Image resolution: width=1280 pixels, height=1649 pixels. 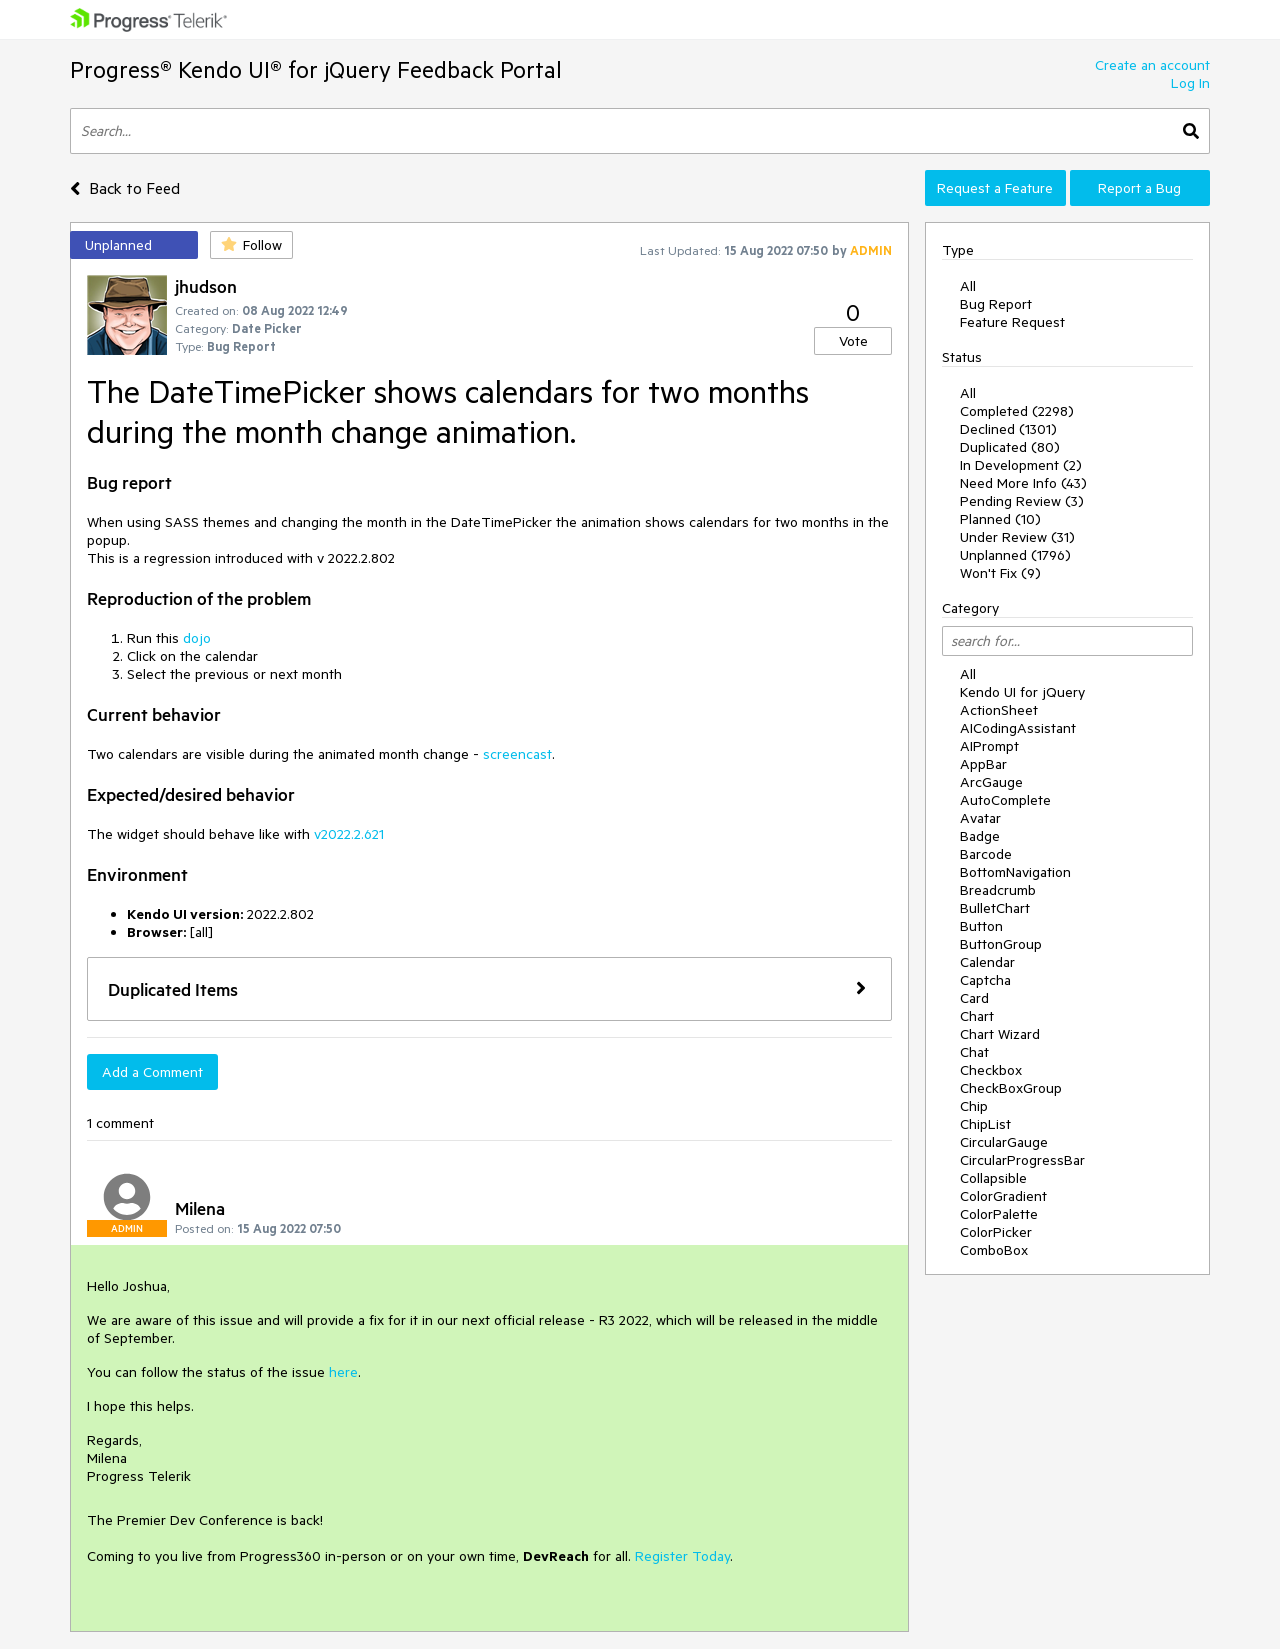 I want to click on ChipList, so click(x=985, y=1124).